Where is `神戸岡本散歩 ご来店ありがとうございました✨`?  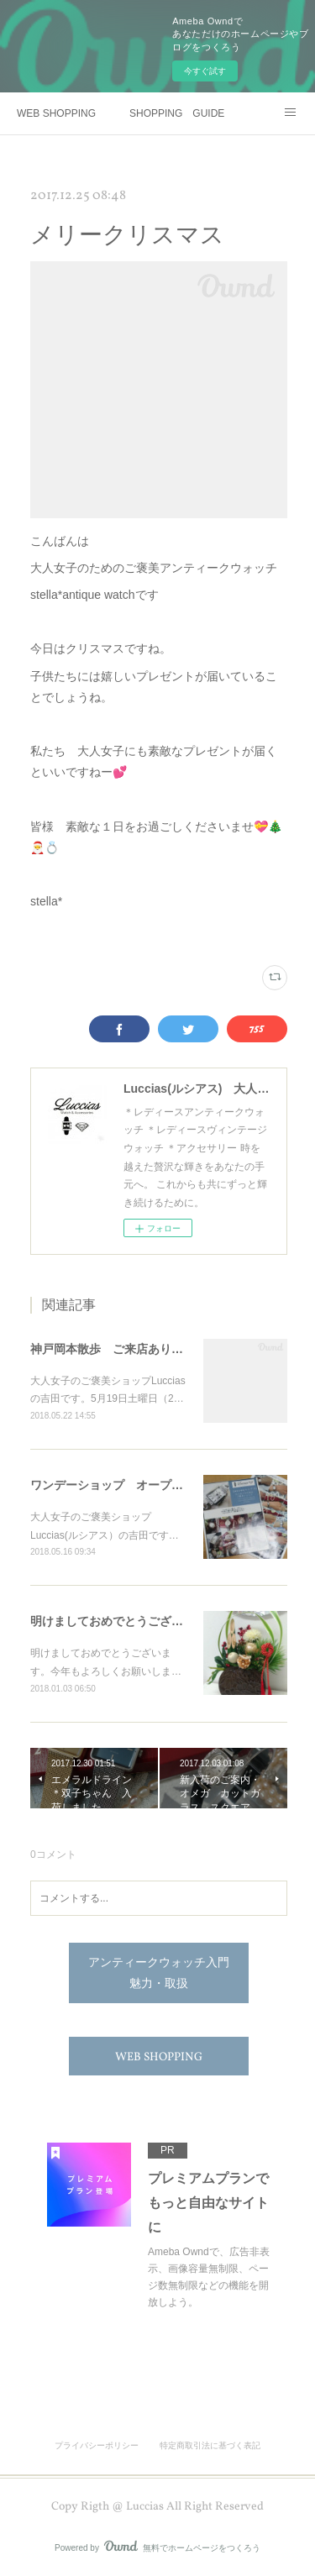 神戸岡本散歩 ご来店ありがとうございました✨ is located at coordinates (160, 1349).